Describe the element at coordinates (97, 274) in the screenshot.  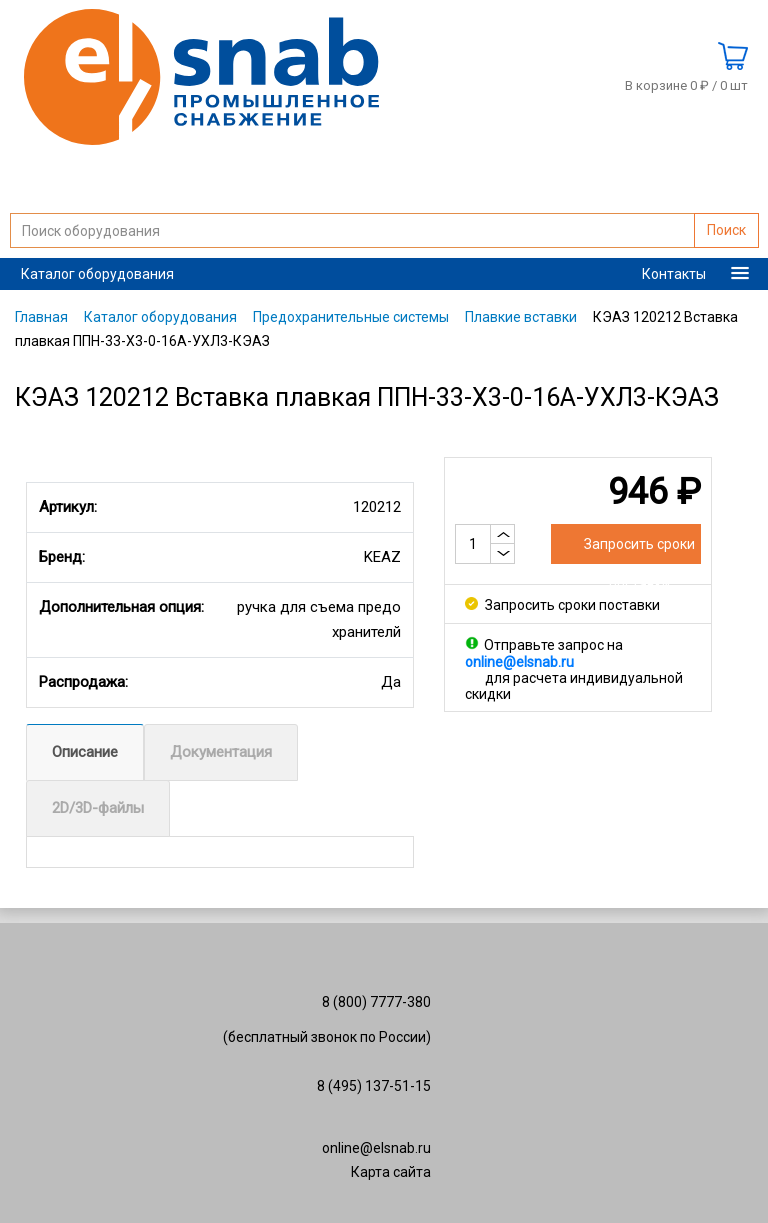
I see `Каталог оборудования` at that location.